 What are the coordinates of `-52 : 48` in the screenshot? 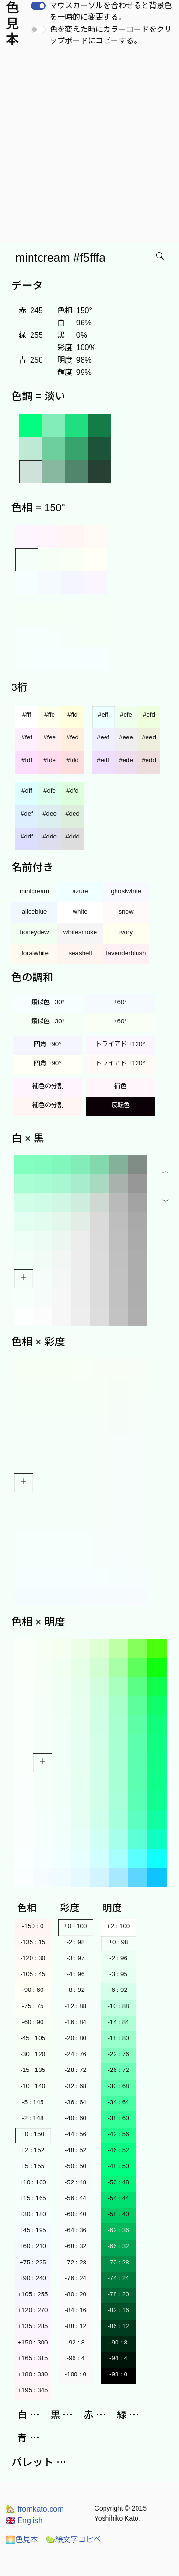 It's located at (75, 2182).